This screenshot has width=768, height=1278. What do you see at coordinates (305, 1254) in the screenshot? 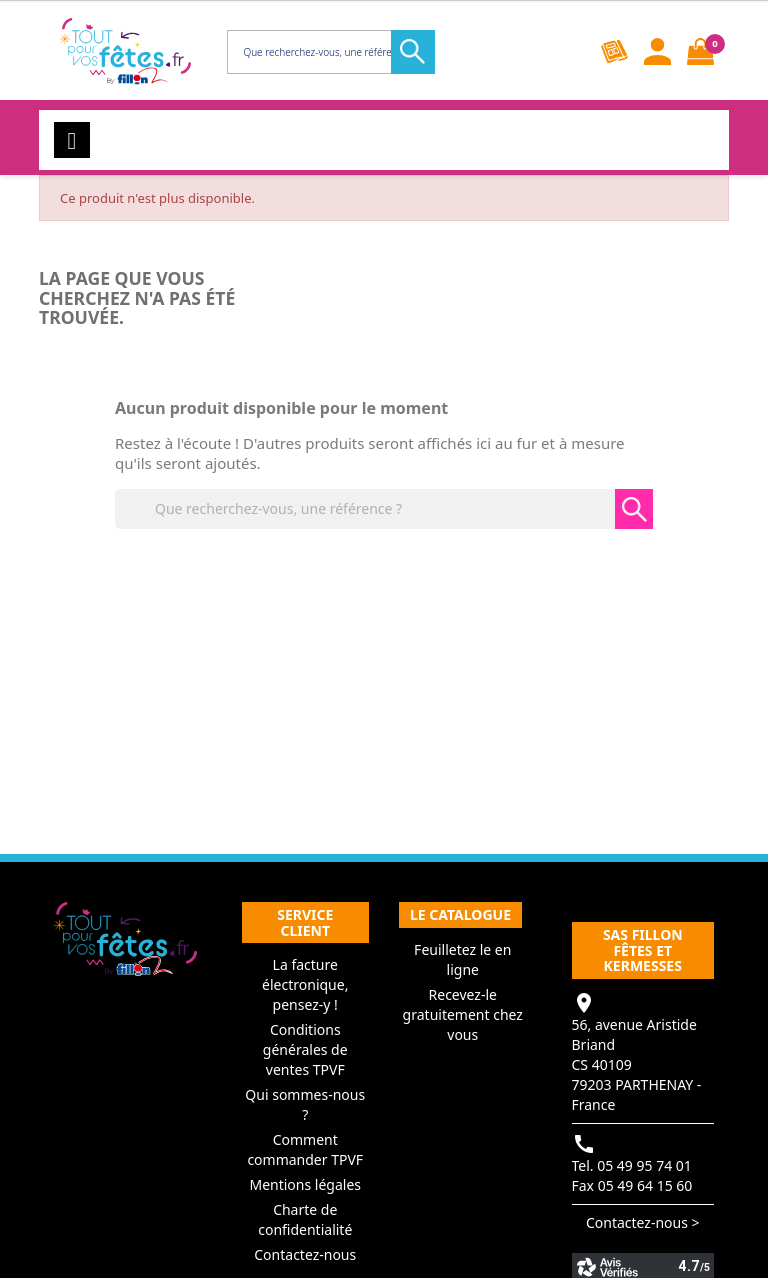
I see `Contactez-nous` at bounding box center [305, 1254].